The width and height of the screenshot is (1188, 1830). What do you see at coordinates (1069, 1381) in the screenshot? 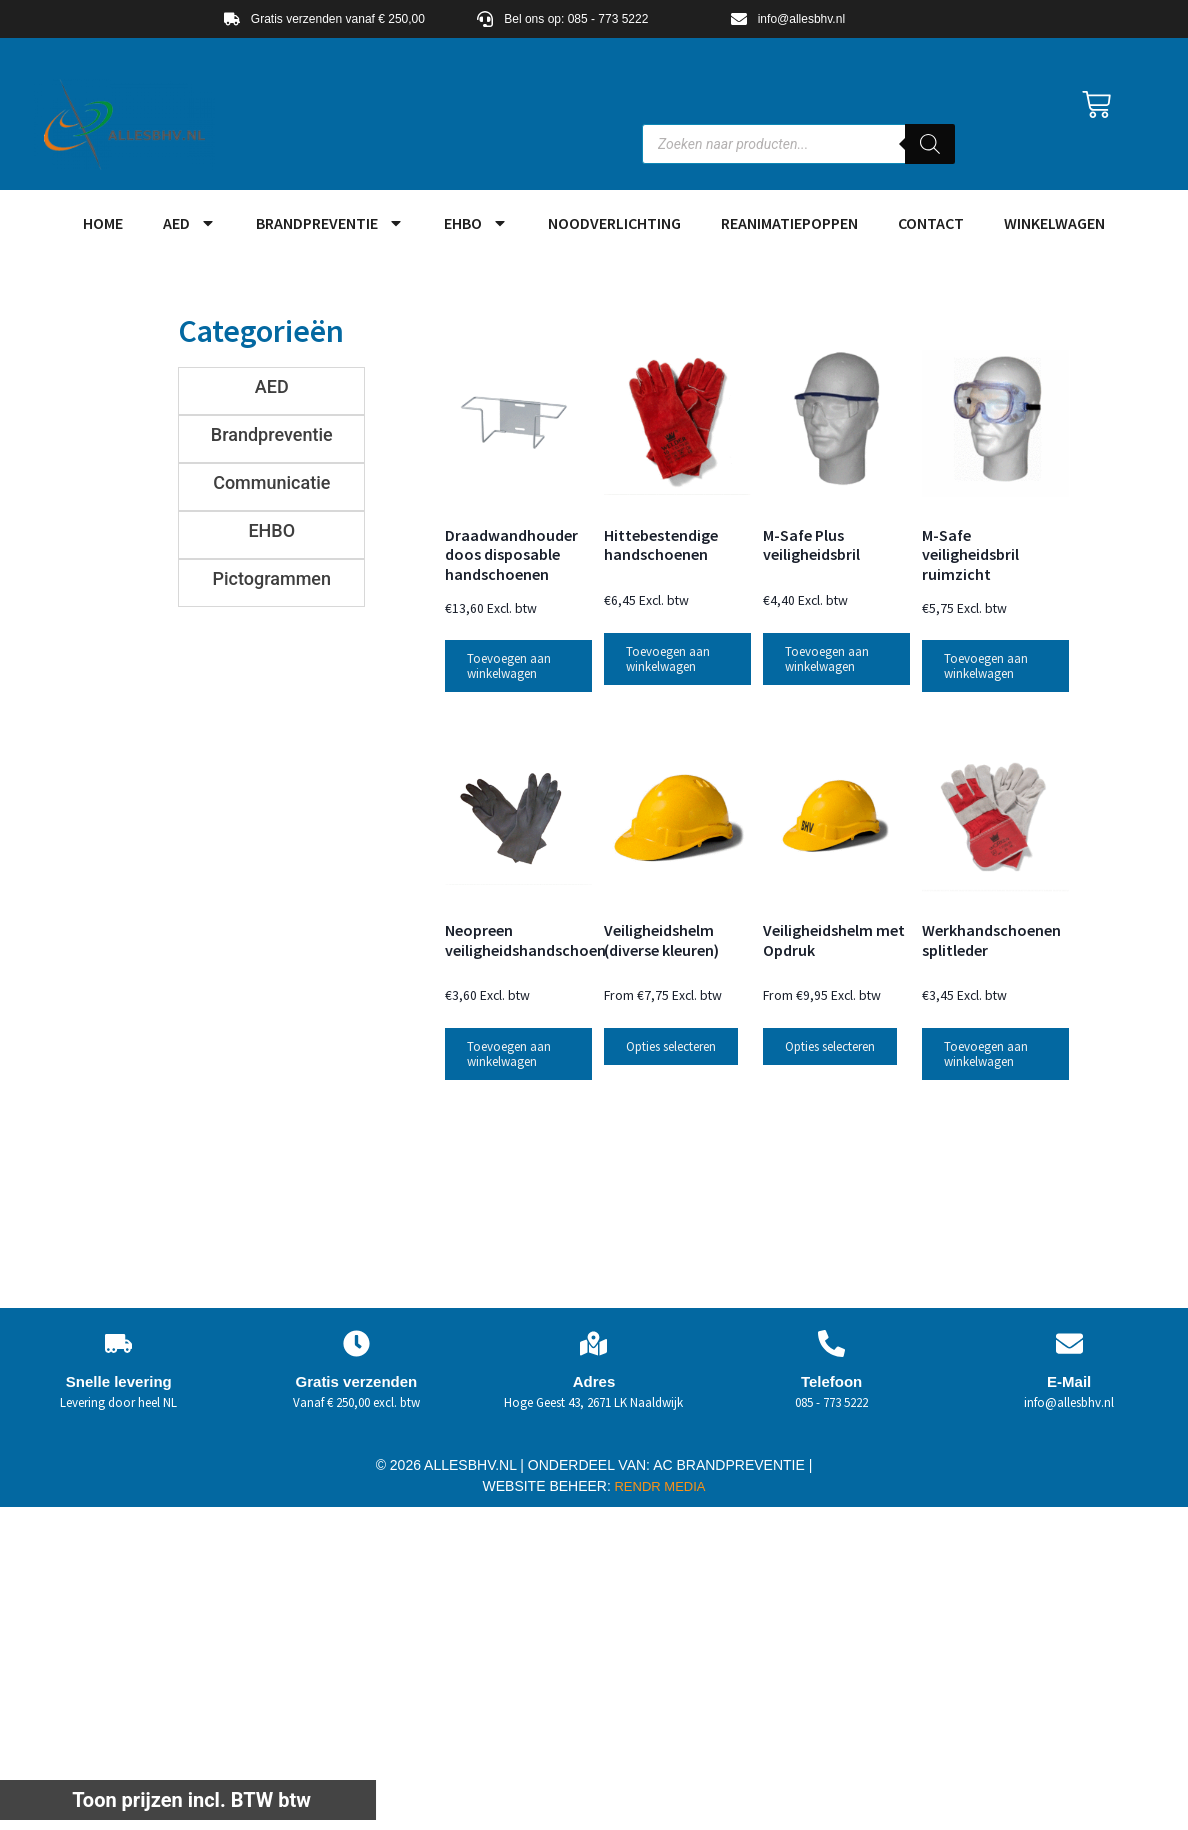
I see `E-Mail` at bounding box center [1069, 1381].